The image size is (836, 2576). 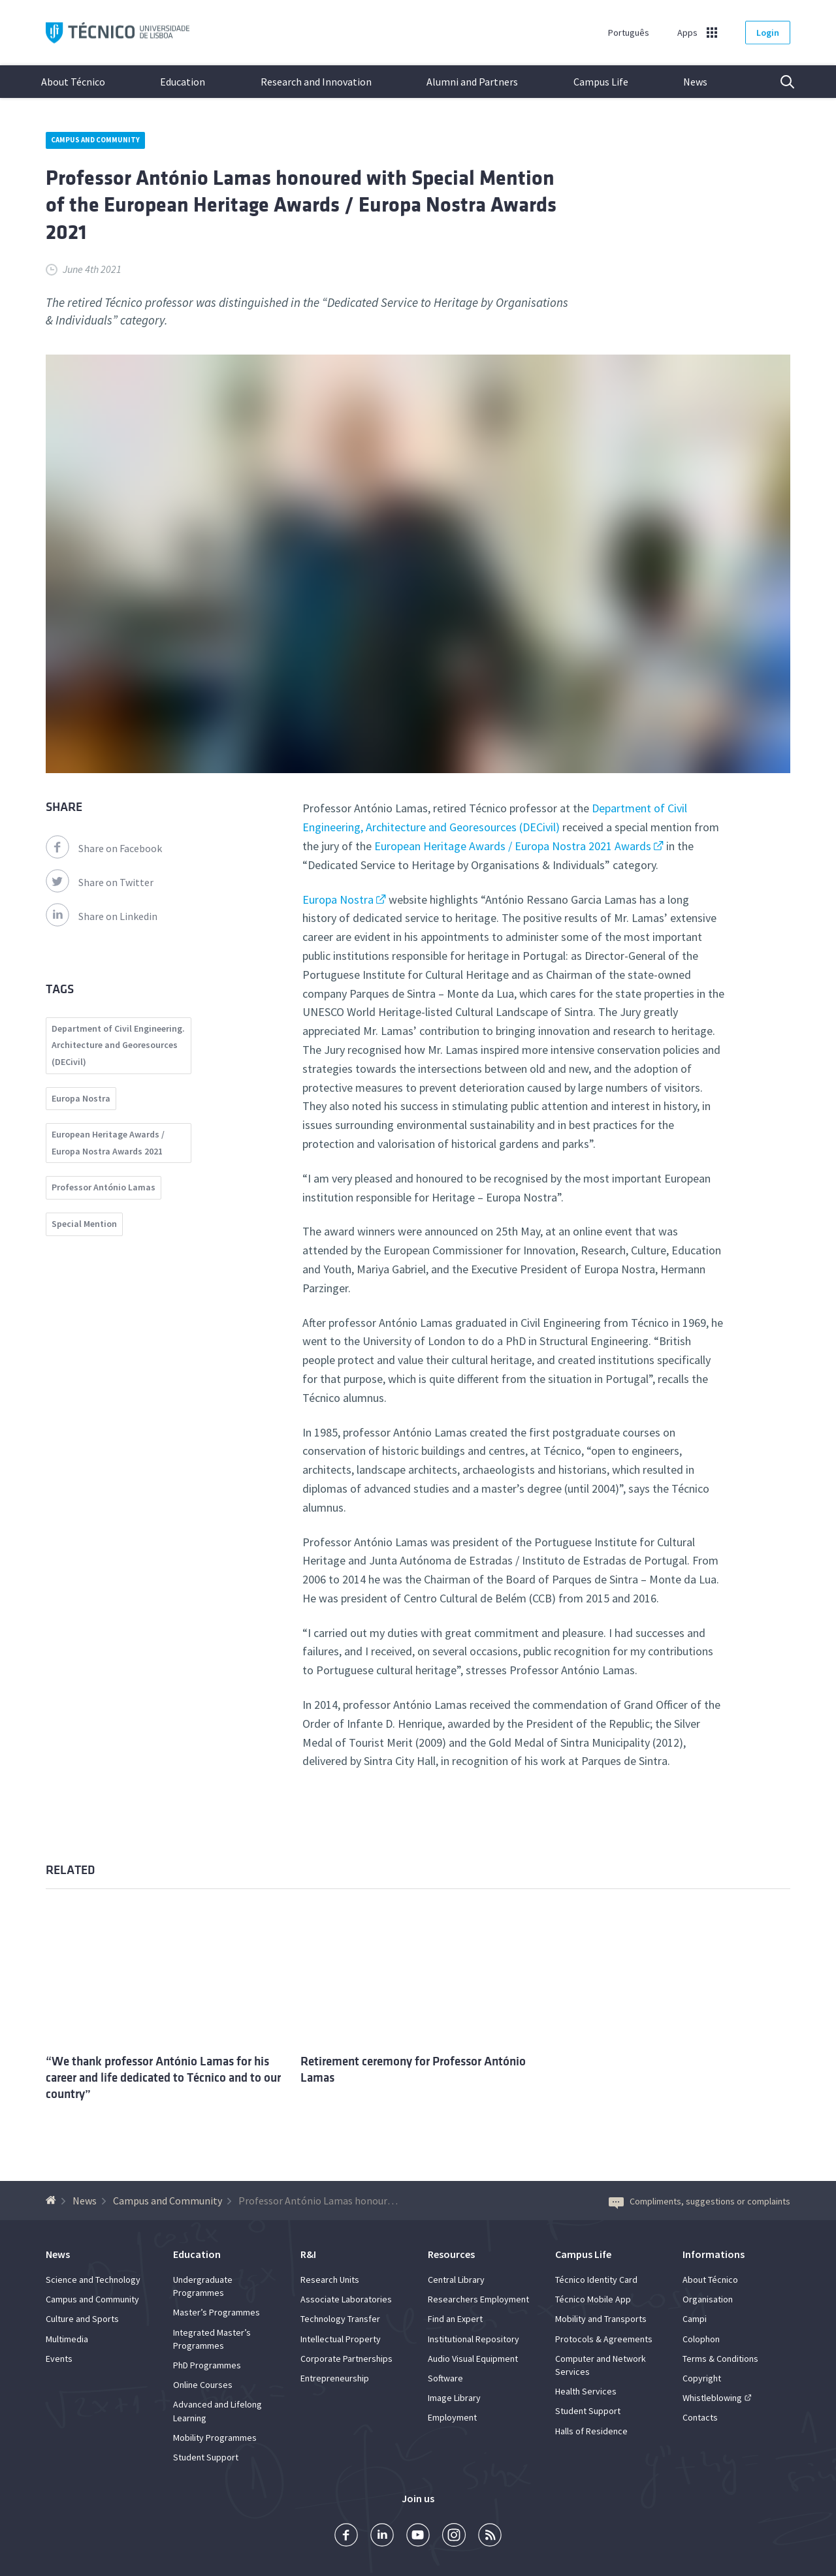 What do you see at coordinates (104, 848) in the screenshot?
I see `Share on Facebook` at bounding box center [104, 848].